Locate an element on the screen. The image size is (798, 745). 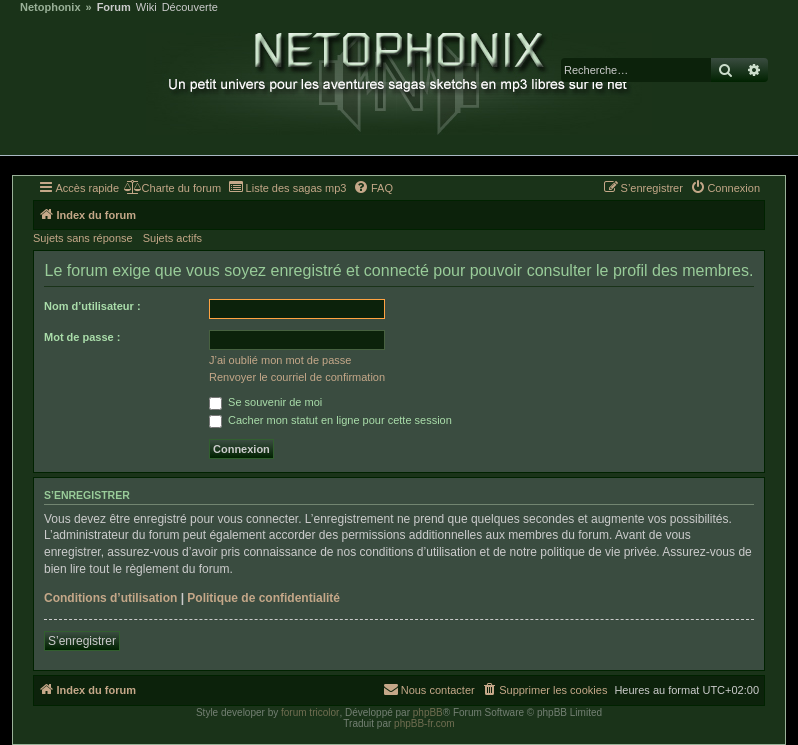
Politique de confidentialité is located at coordinates (263, 598).